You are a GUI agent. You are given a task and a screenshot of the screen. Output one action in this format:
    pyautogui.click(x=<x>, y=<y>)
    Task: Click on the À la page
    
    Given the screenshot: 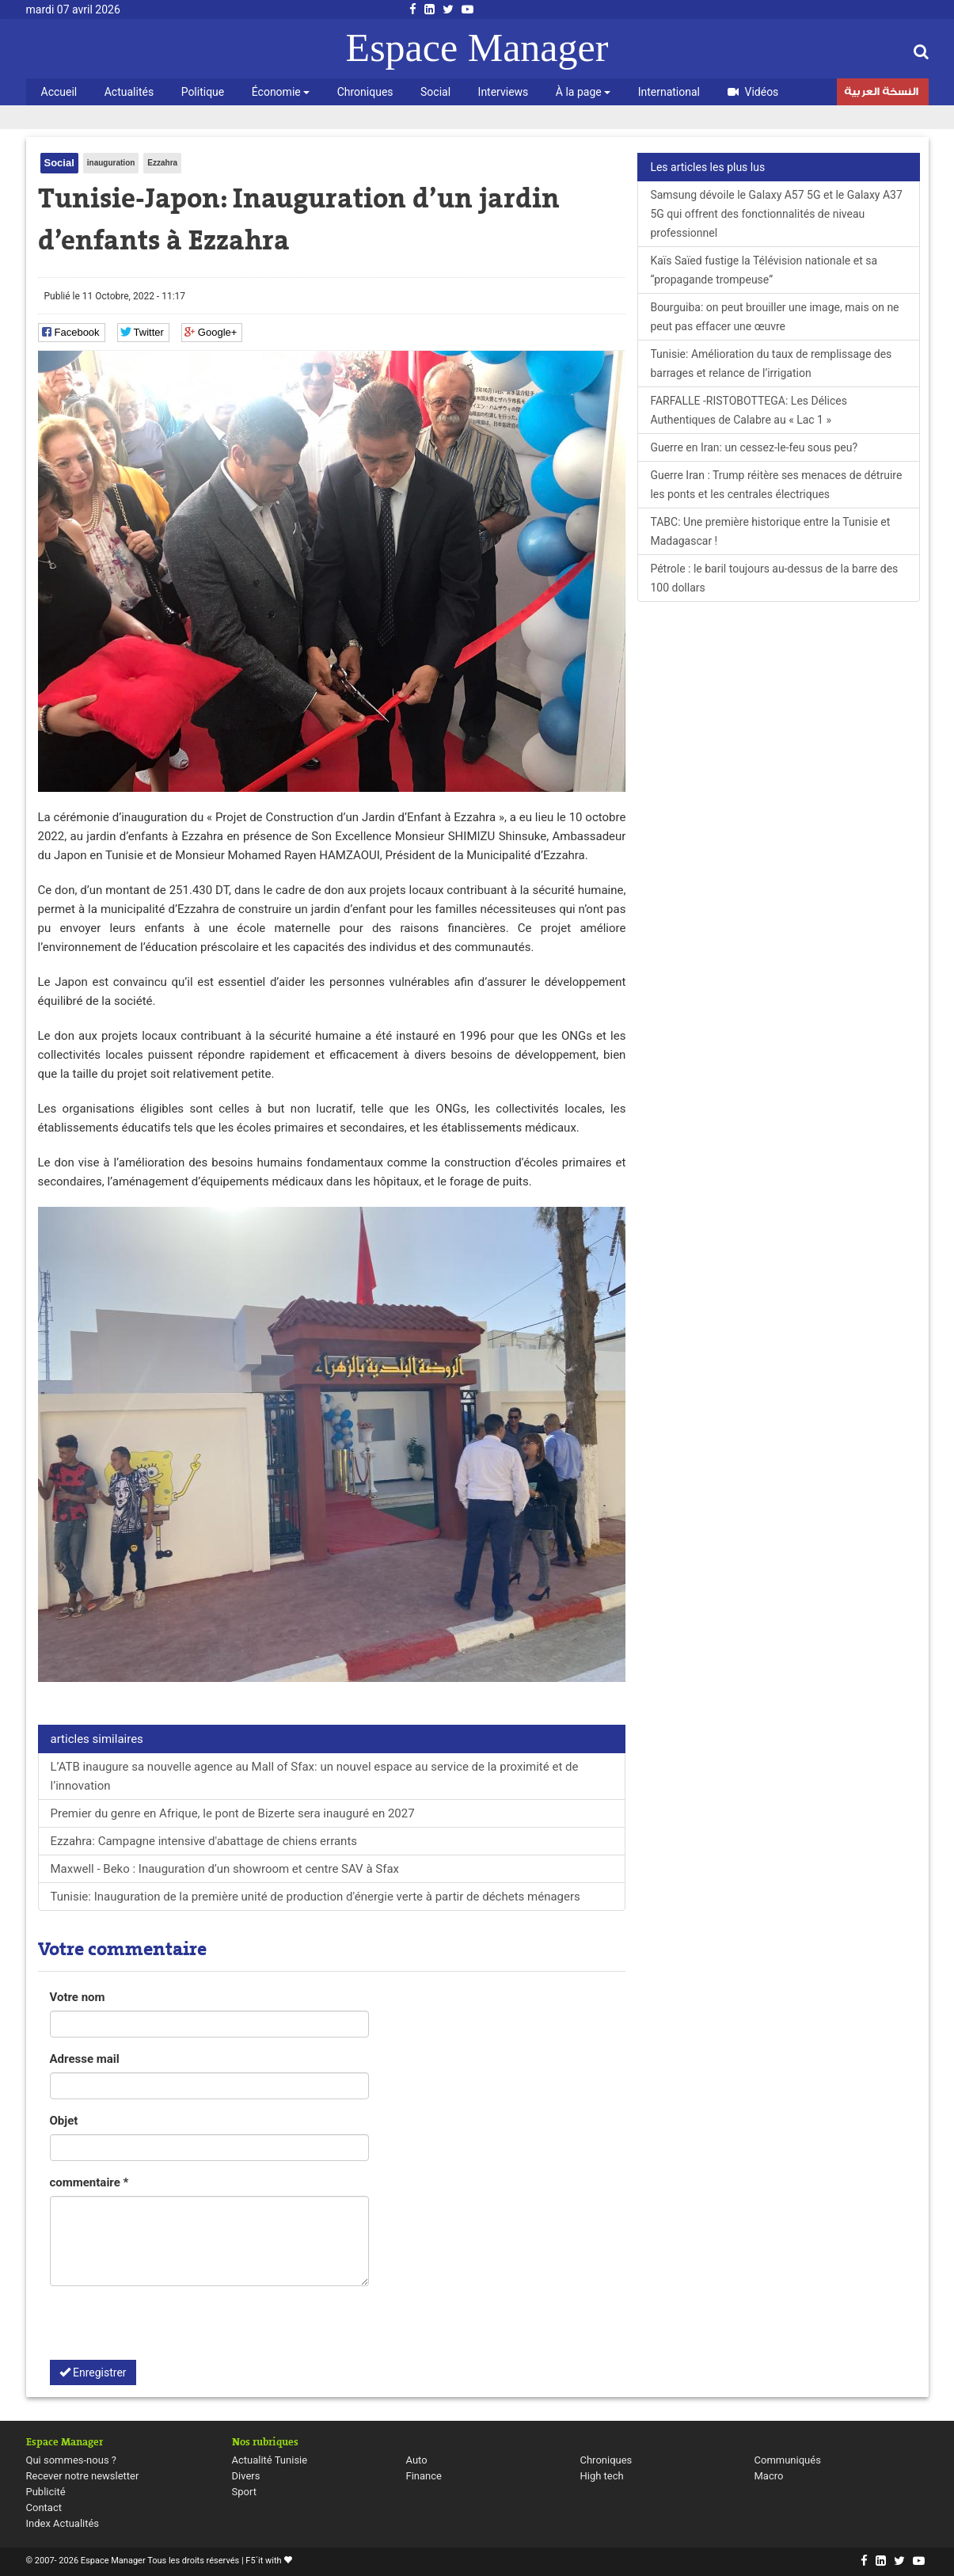 What is the action you would take?
    pyautogui.click(x=583, y=92)
    